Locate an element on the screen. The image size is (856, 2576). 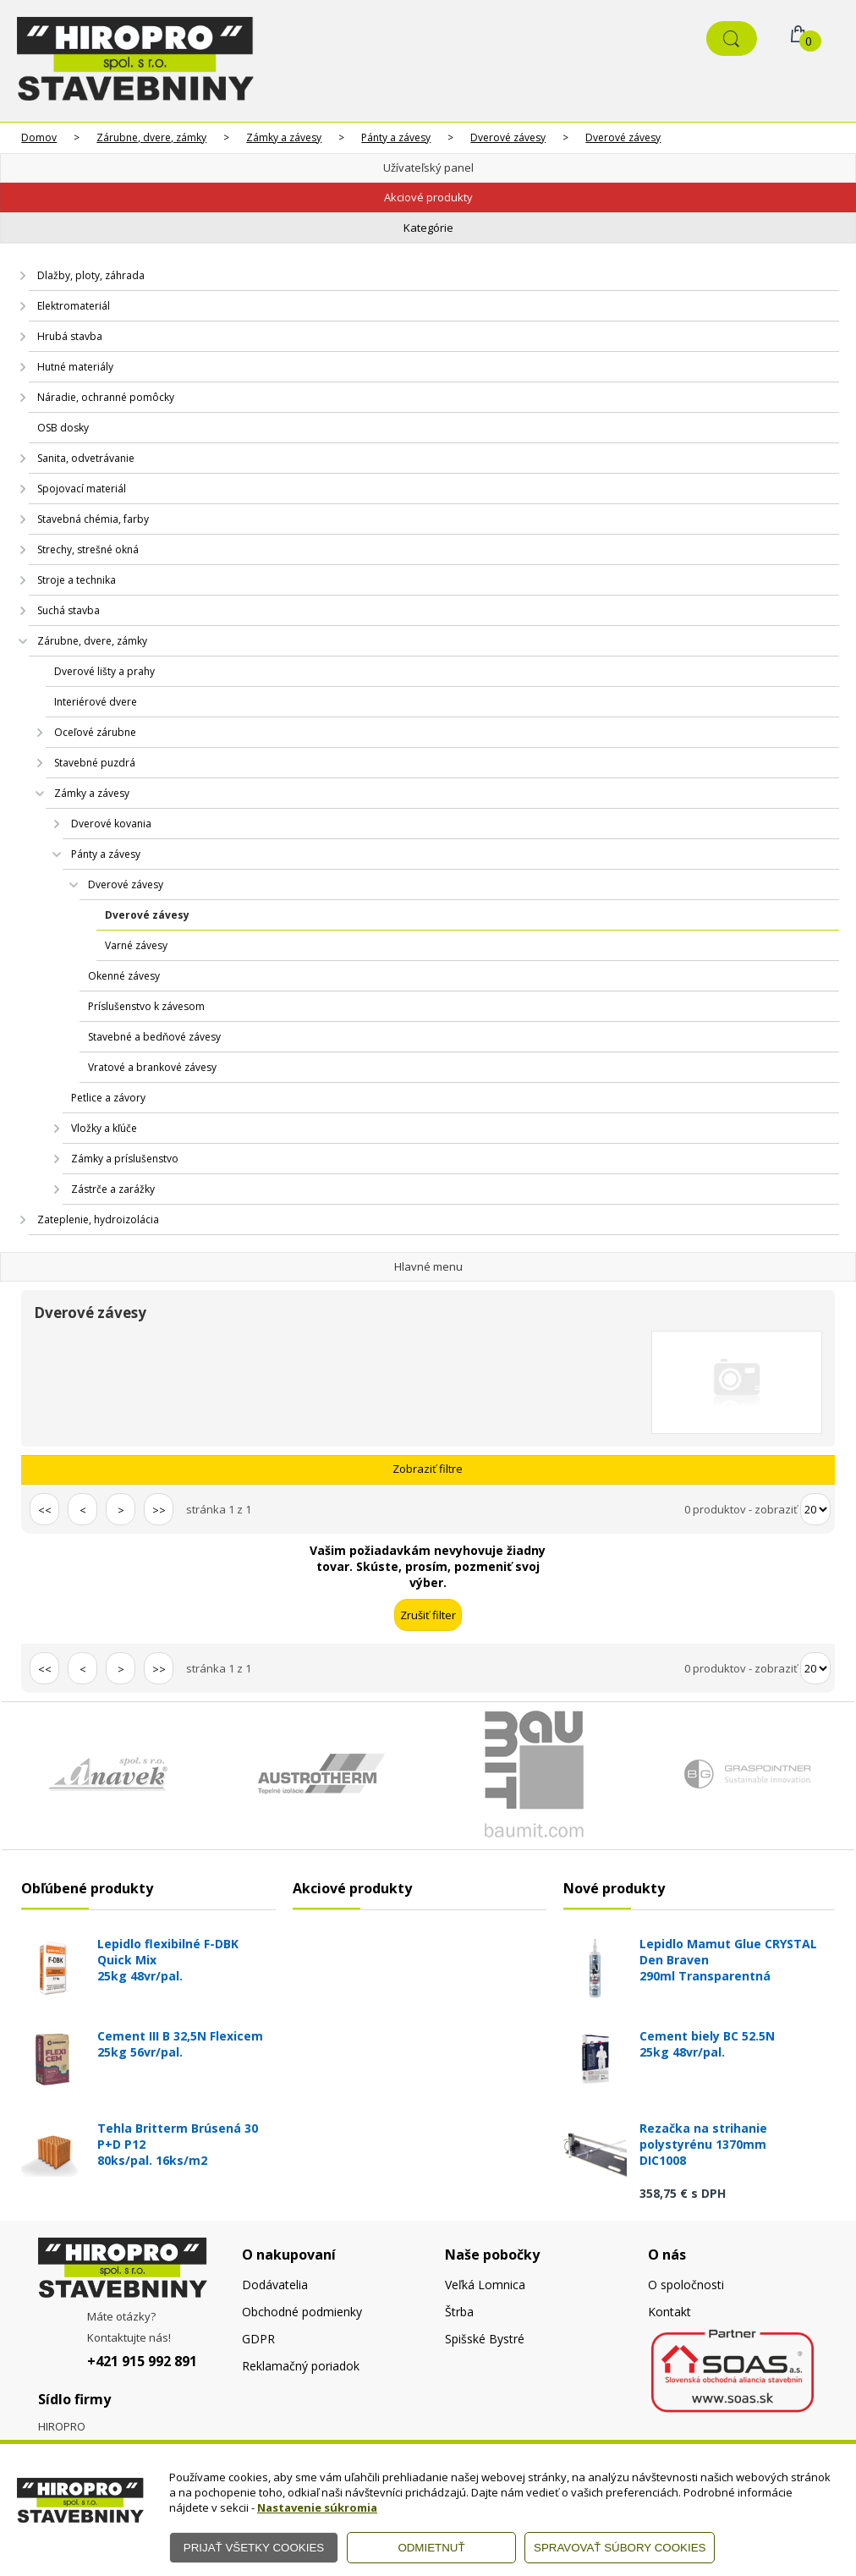
Dverové kovania is located at coordinates (111, 823).